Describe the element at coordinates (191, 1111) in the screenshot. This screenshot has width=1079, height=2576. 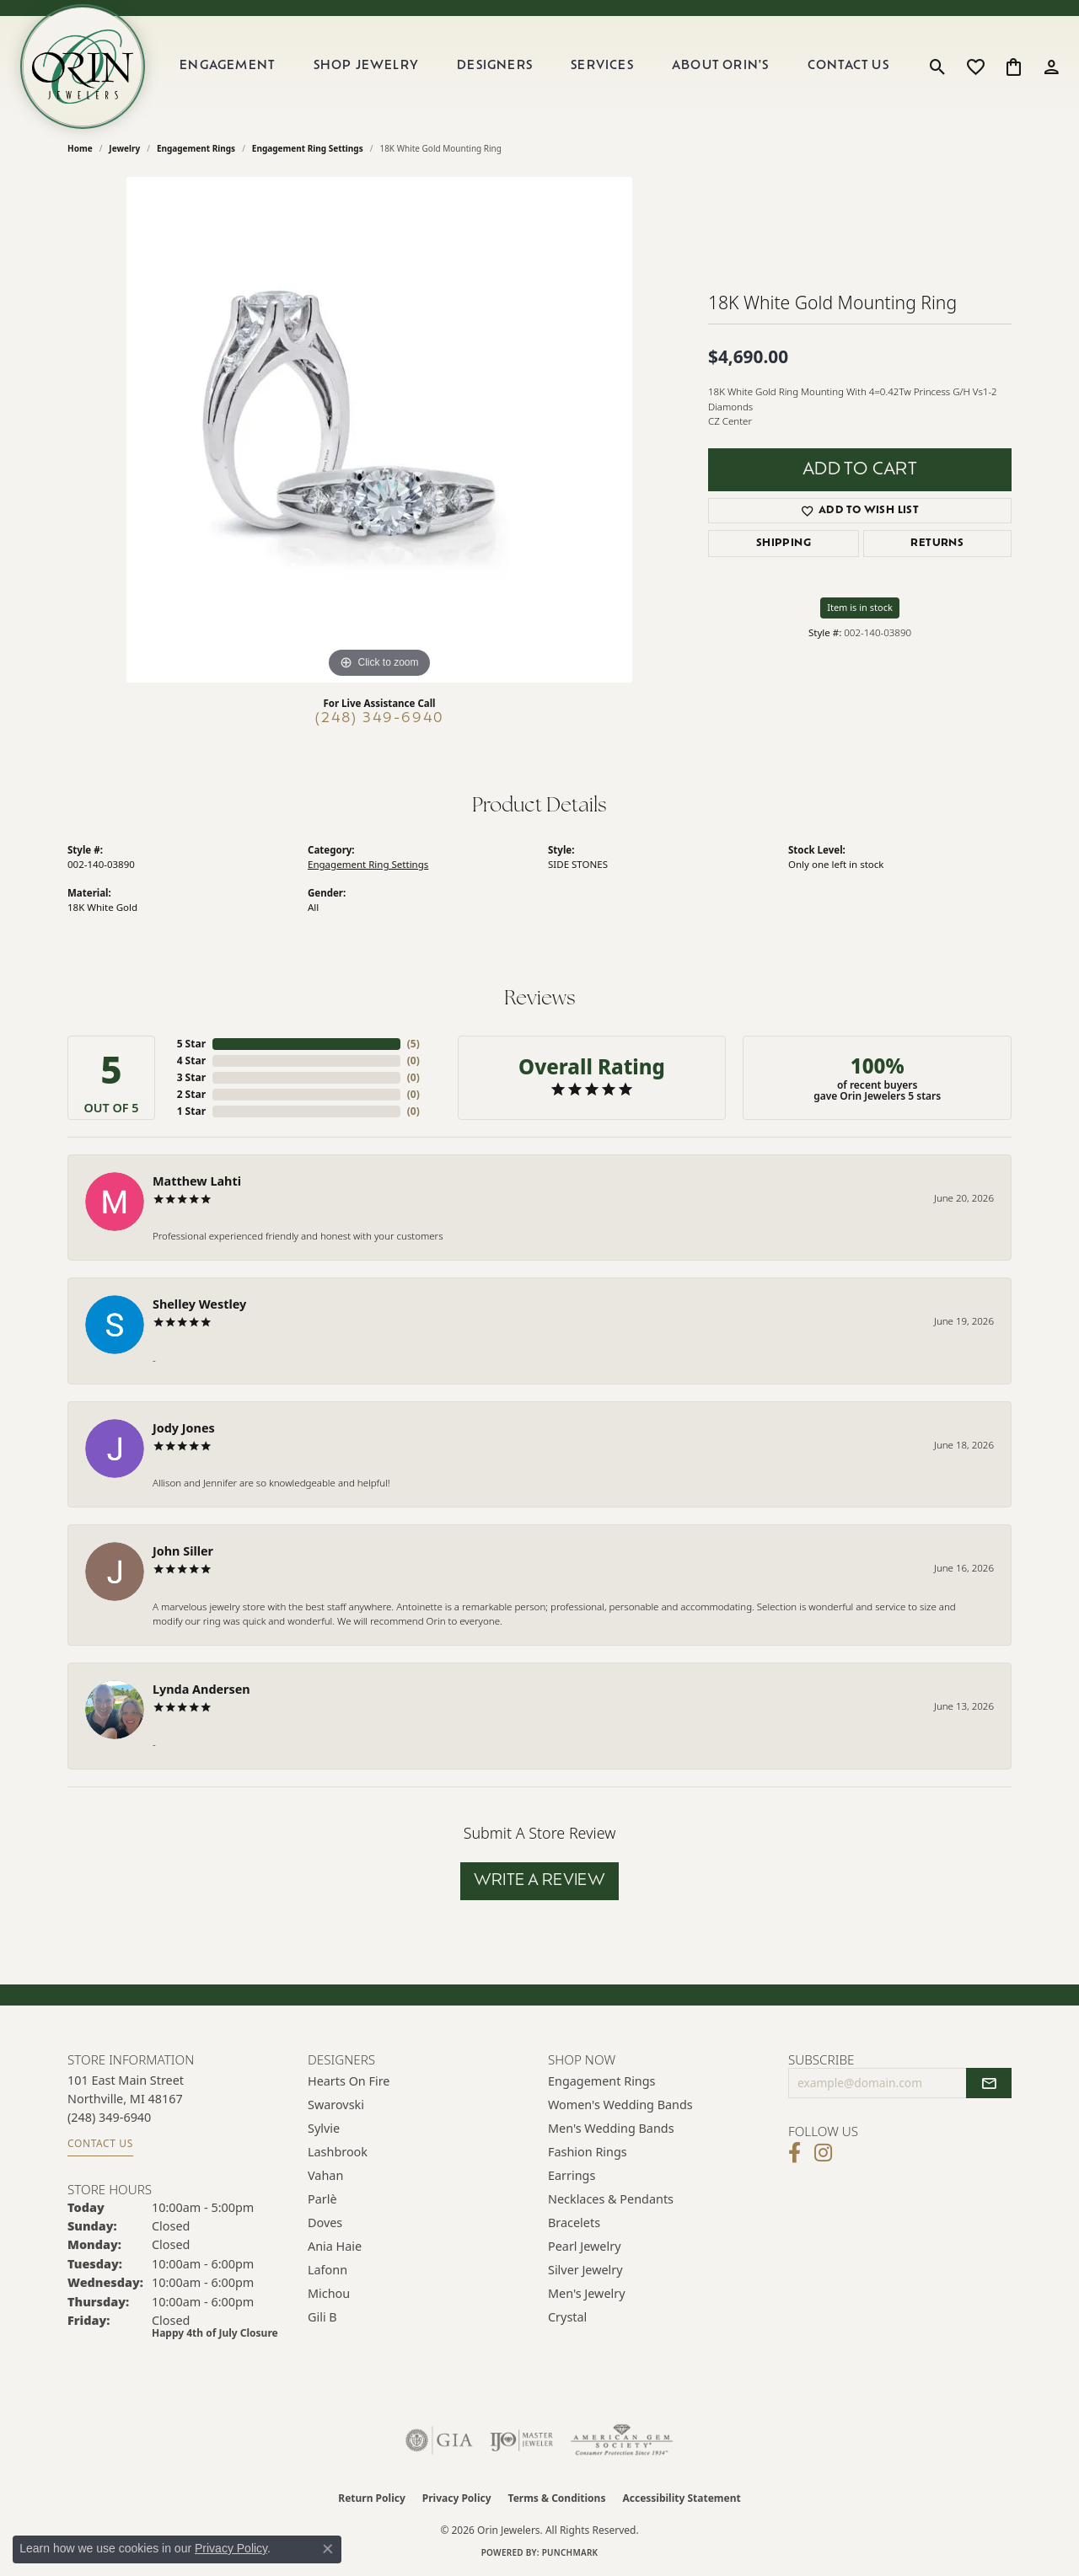
I see `1 Star` at that location.